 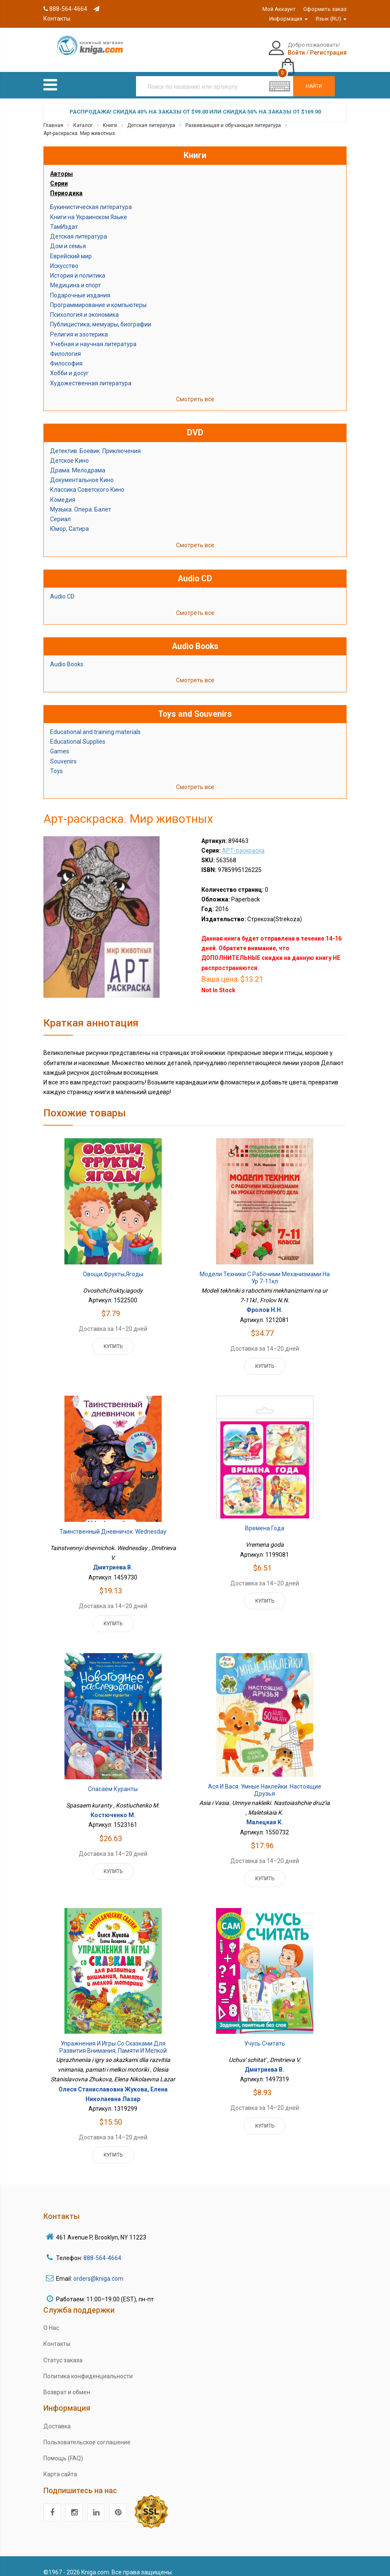 What do you see at coordinates (95, 723) in the screenshot?
I see `Educational and training materials` at bounding box center [95, 723].